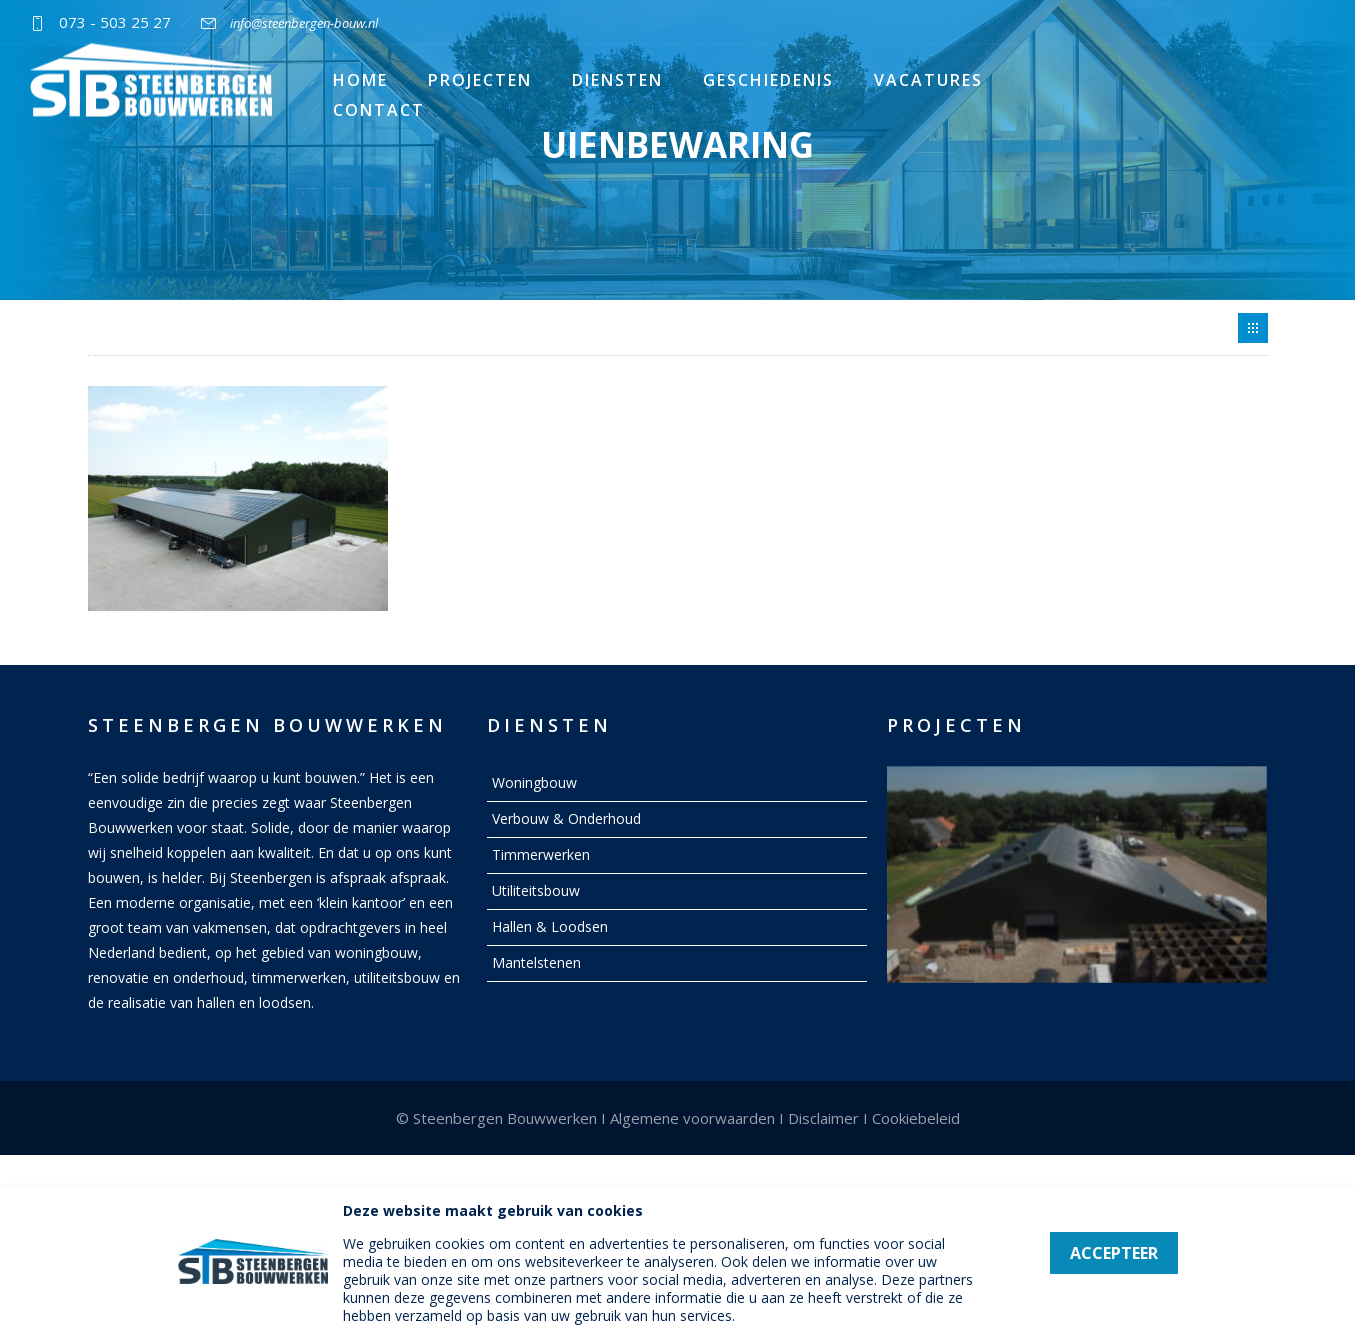 The image size is (1355, 1340). Describe the element at coordinates (617, 80) in the screenshot. I see `Diensten` at that location.